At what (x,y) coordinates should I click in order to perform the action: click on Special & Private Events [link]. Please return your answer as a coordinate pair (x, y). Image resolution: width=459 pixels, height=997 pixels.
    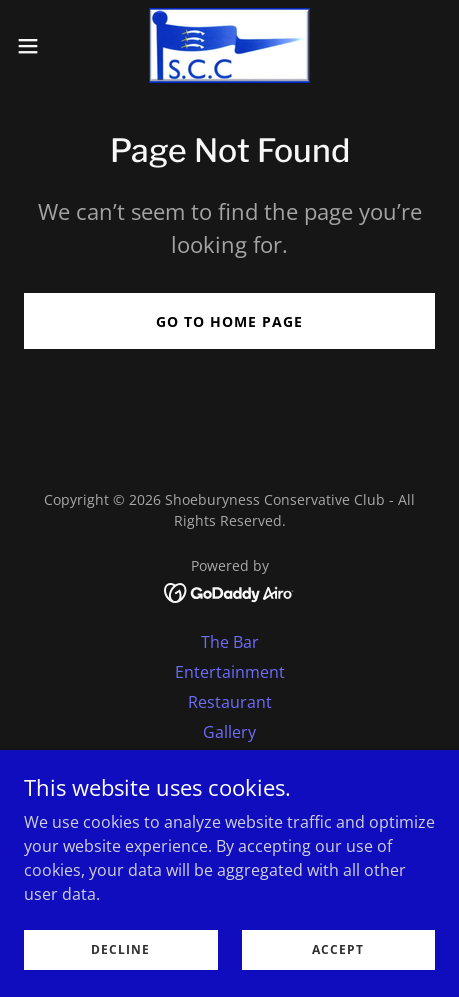
    Looking at the image, I should click on (230, 762).